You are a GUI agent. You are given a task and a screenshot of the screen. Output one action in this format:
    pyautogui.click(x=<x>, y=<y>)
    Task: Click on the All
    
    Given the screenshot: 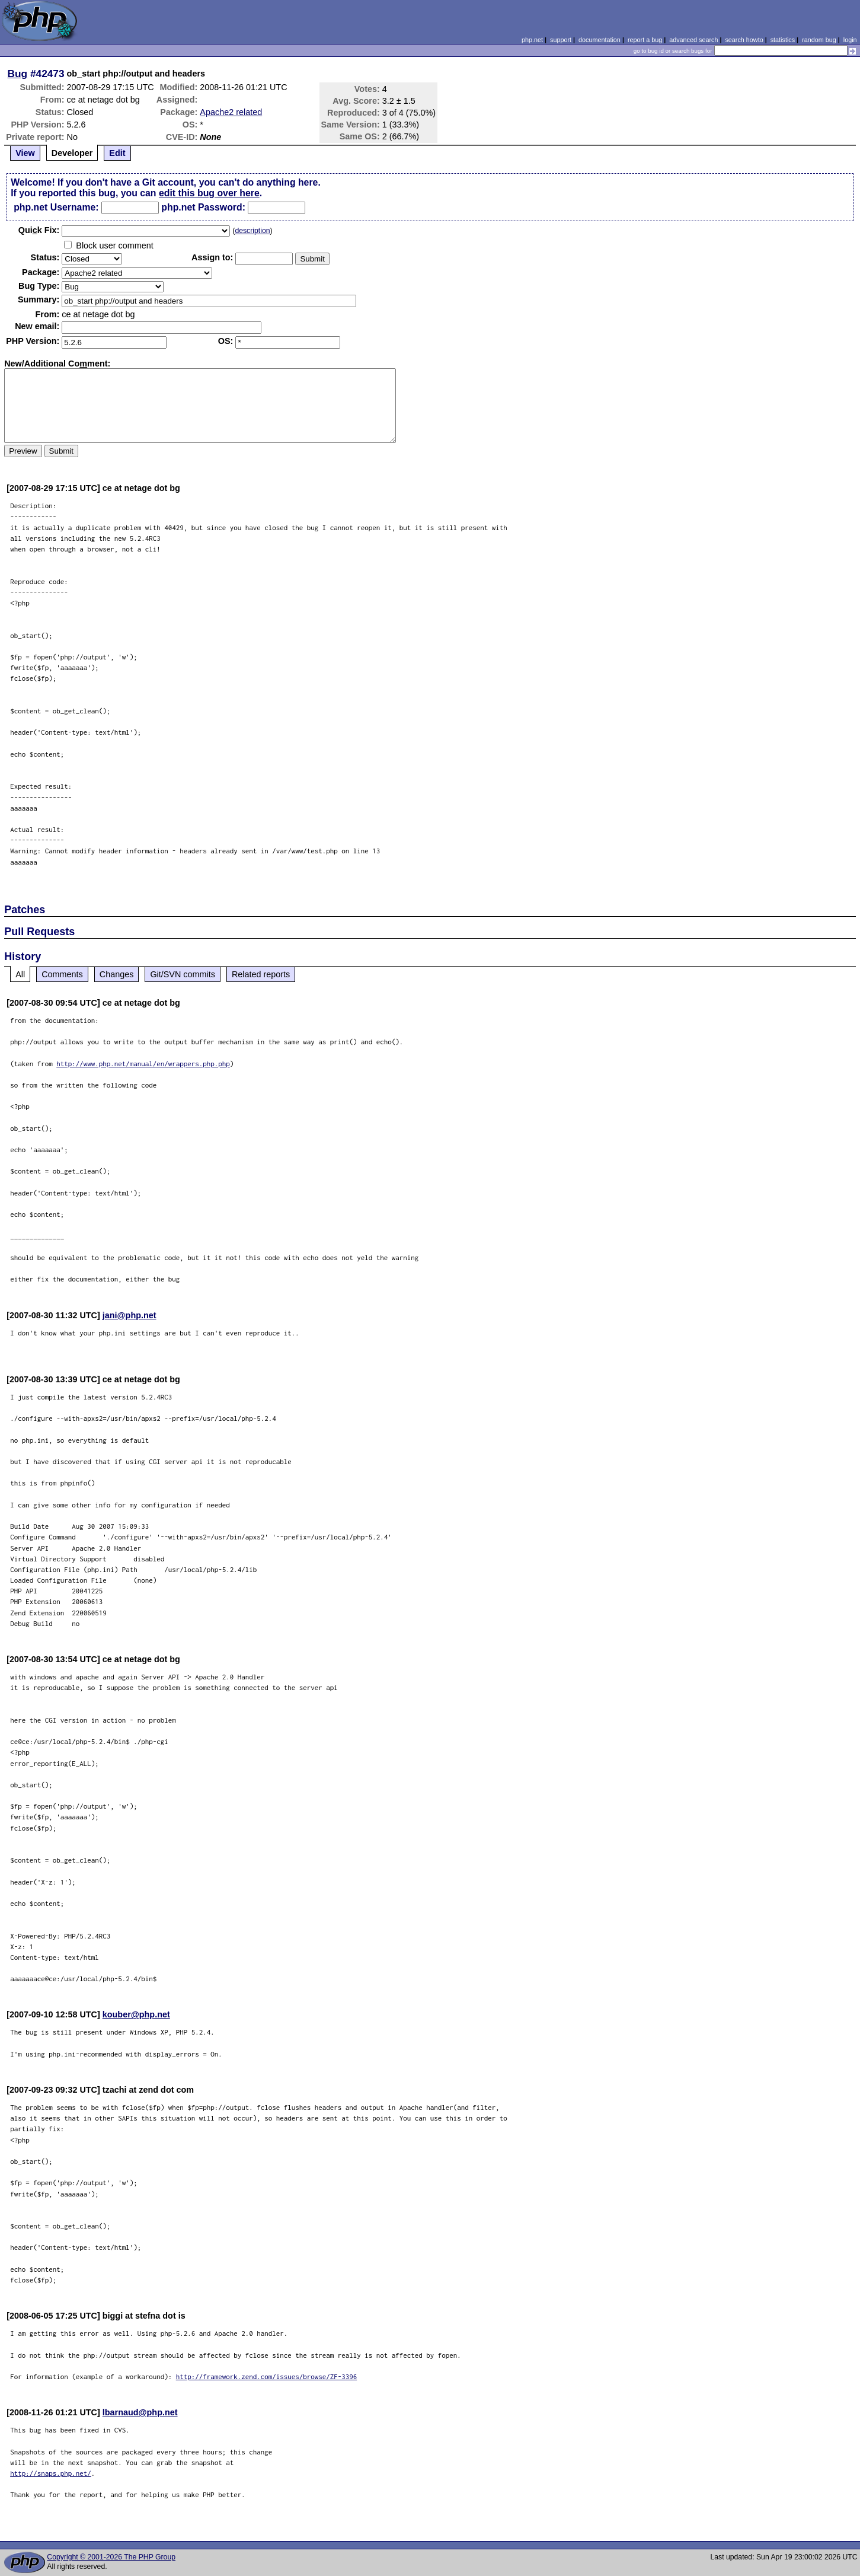 What is the action you would take?
    pyautogui.click(x=20, y=974)
    